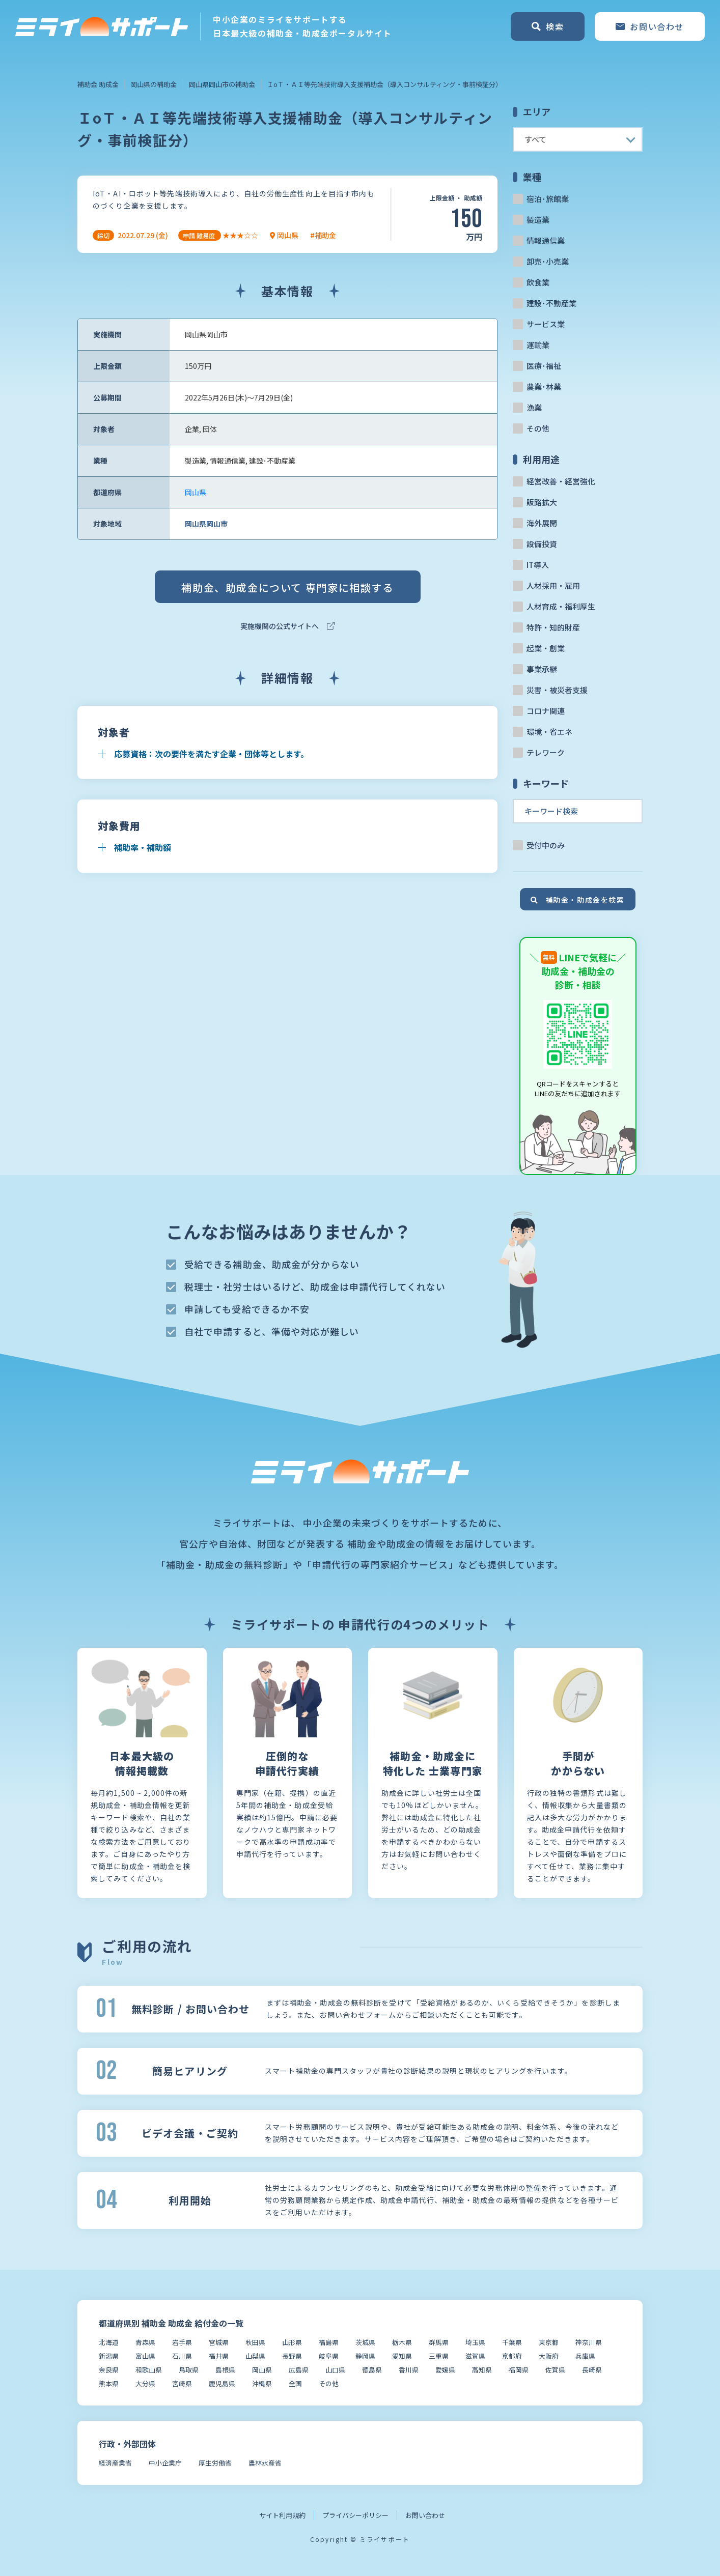 The width and height of the screenshot is (720, 2576). What do you see at coordinates (553, 585) in the screenshot?
I see `人材採用・雇用` at bounding box center [553, 585].